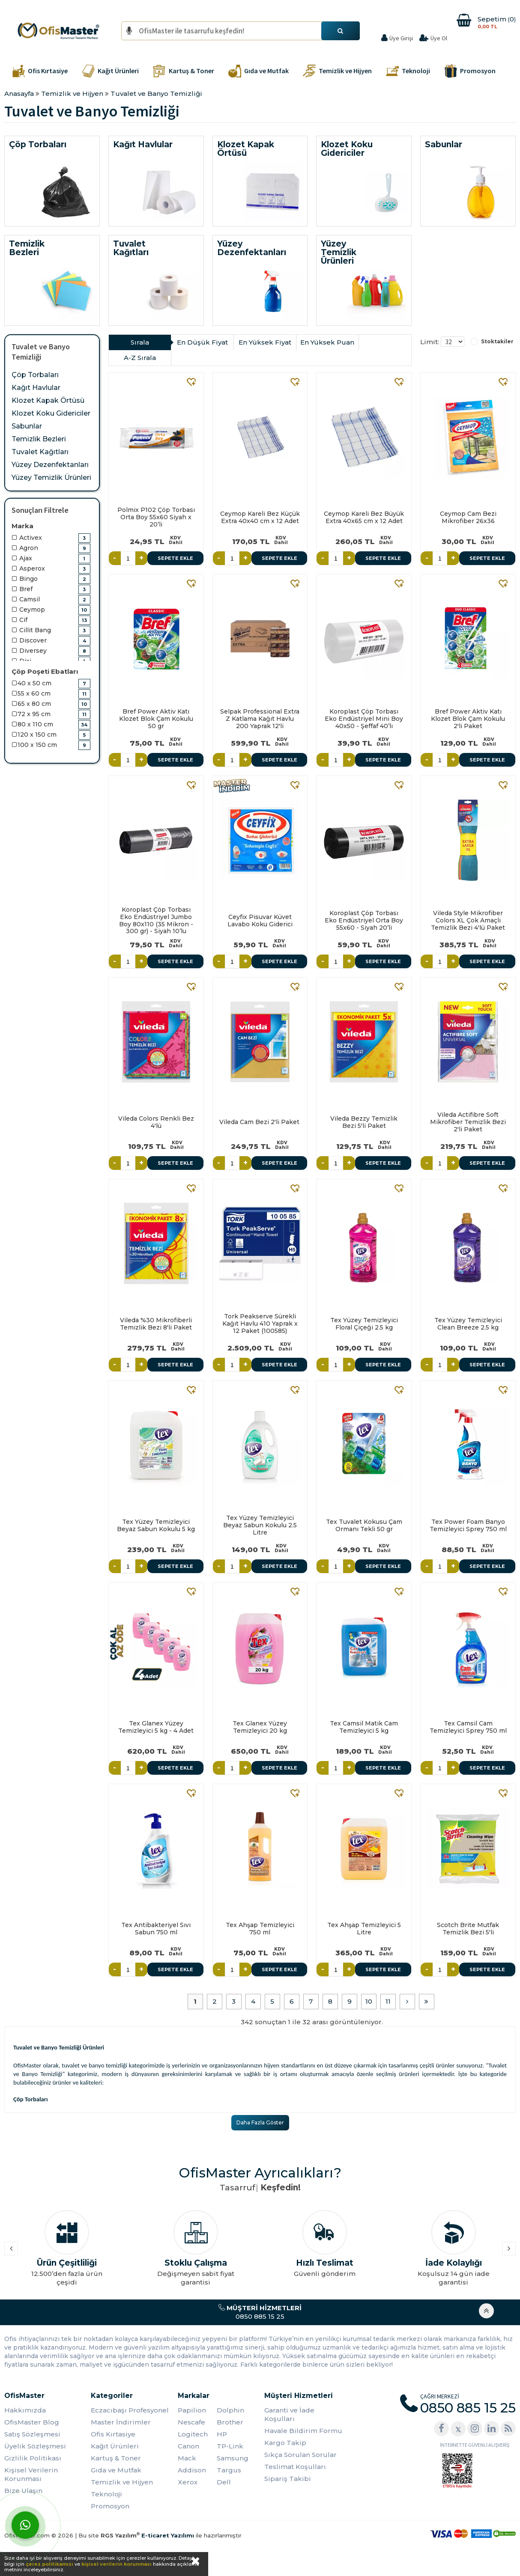 Image resolution: width=520 pixels, height=2576 pixels. Describe the element at coordinates (259, 1122) in the screenshot. I see `Vileda Cam Bezi 2'li Paket` at that location.